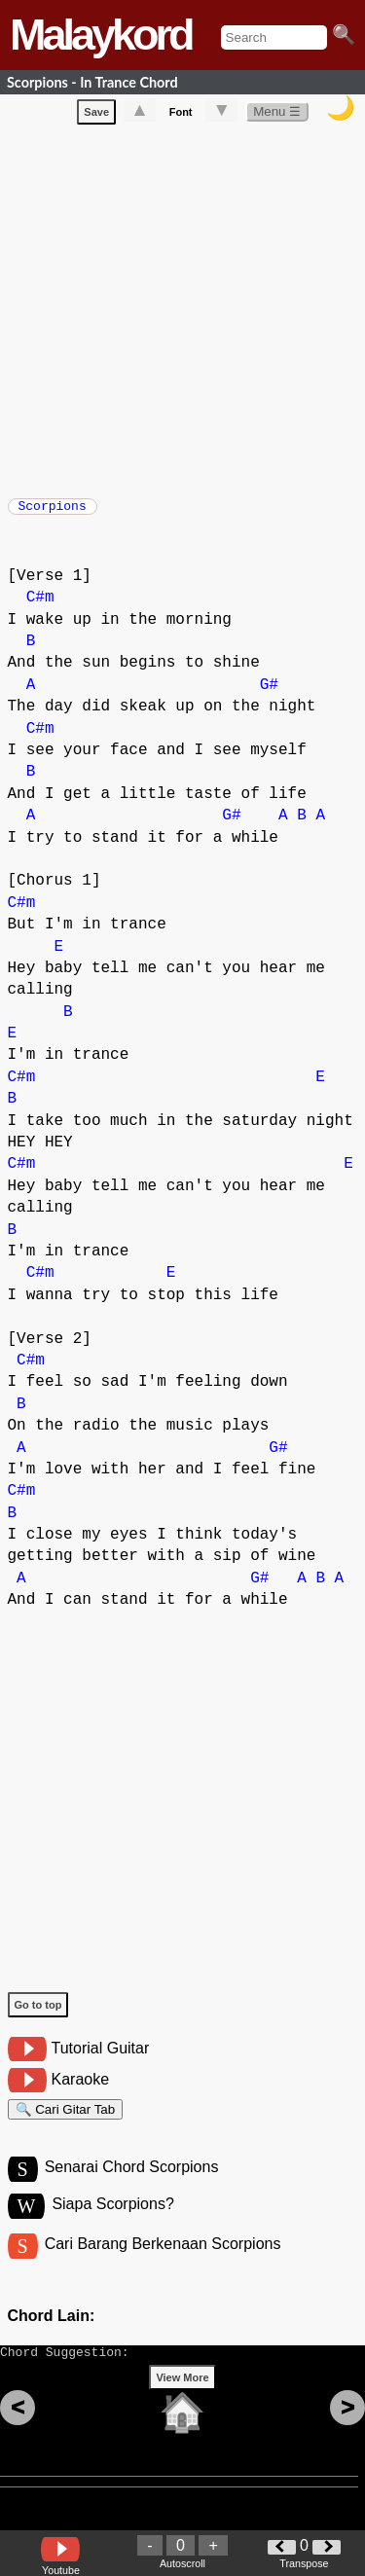  What do you see at coordinates (163, 2265) in the screenshot?
I see `Cari Barang Berkenaan Scorpions` at bounding box center [163, 2265].